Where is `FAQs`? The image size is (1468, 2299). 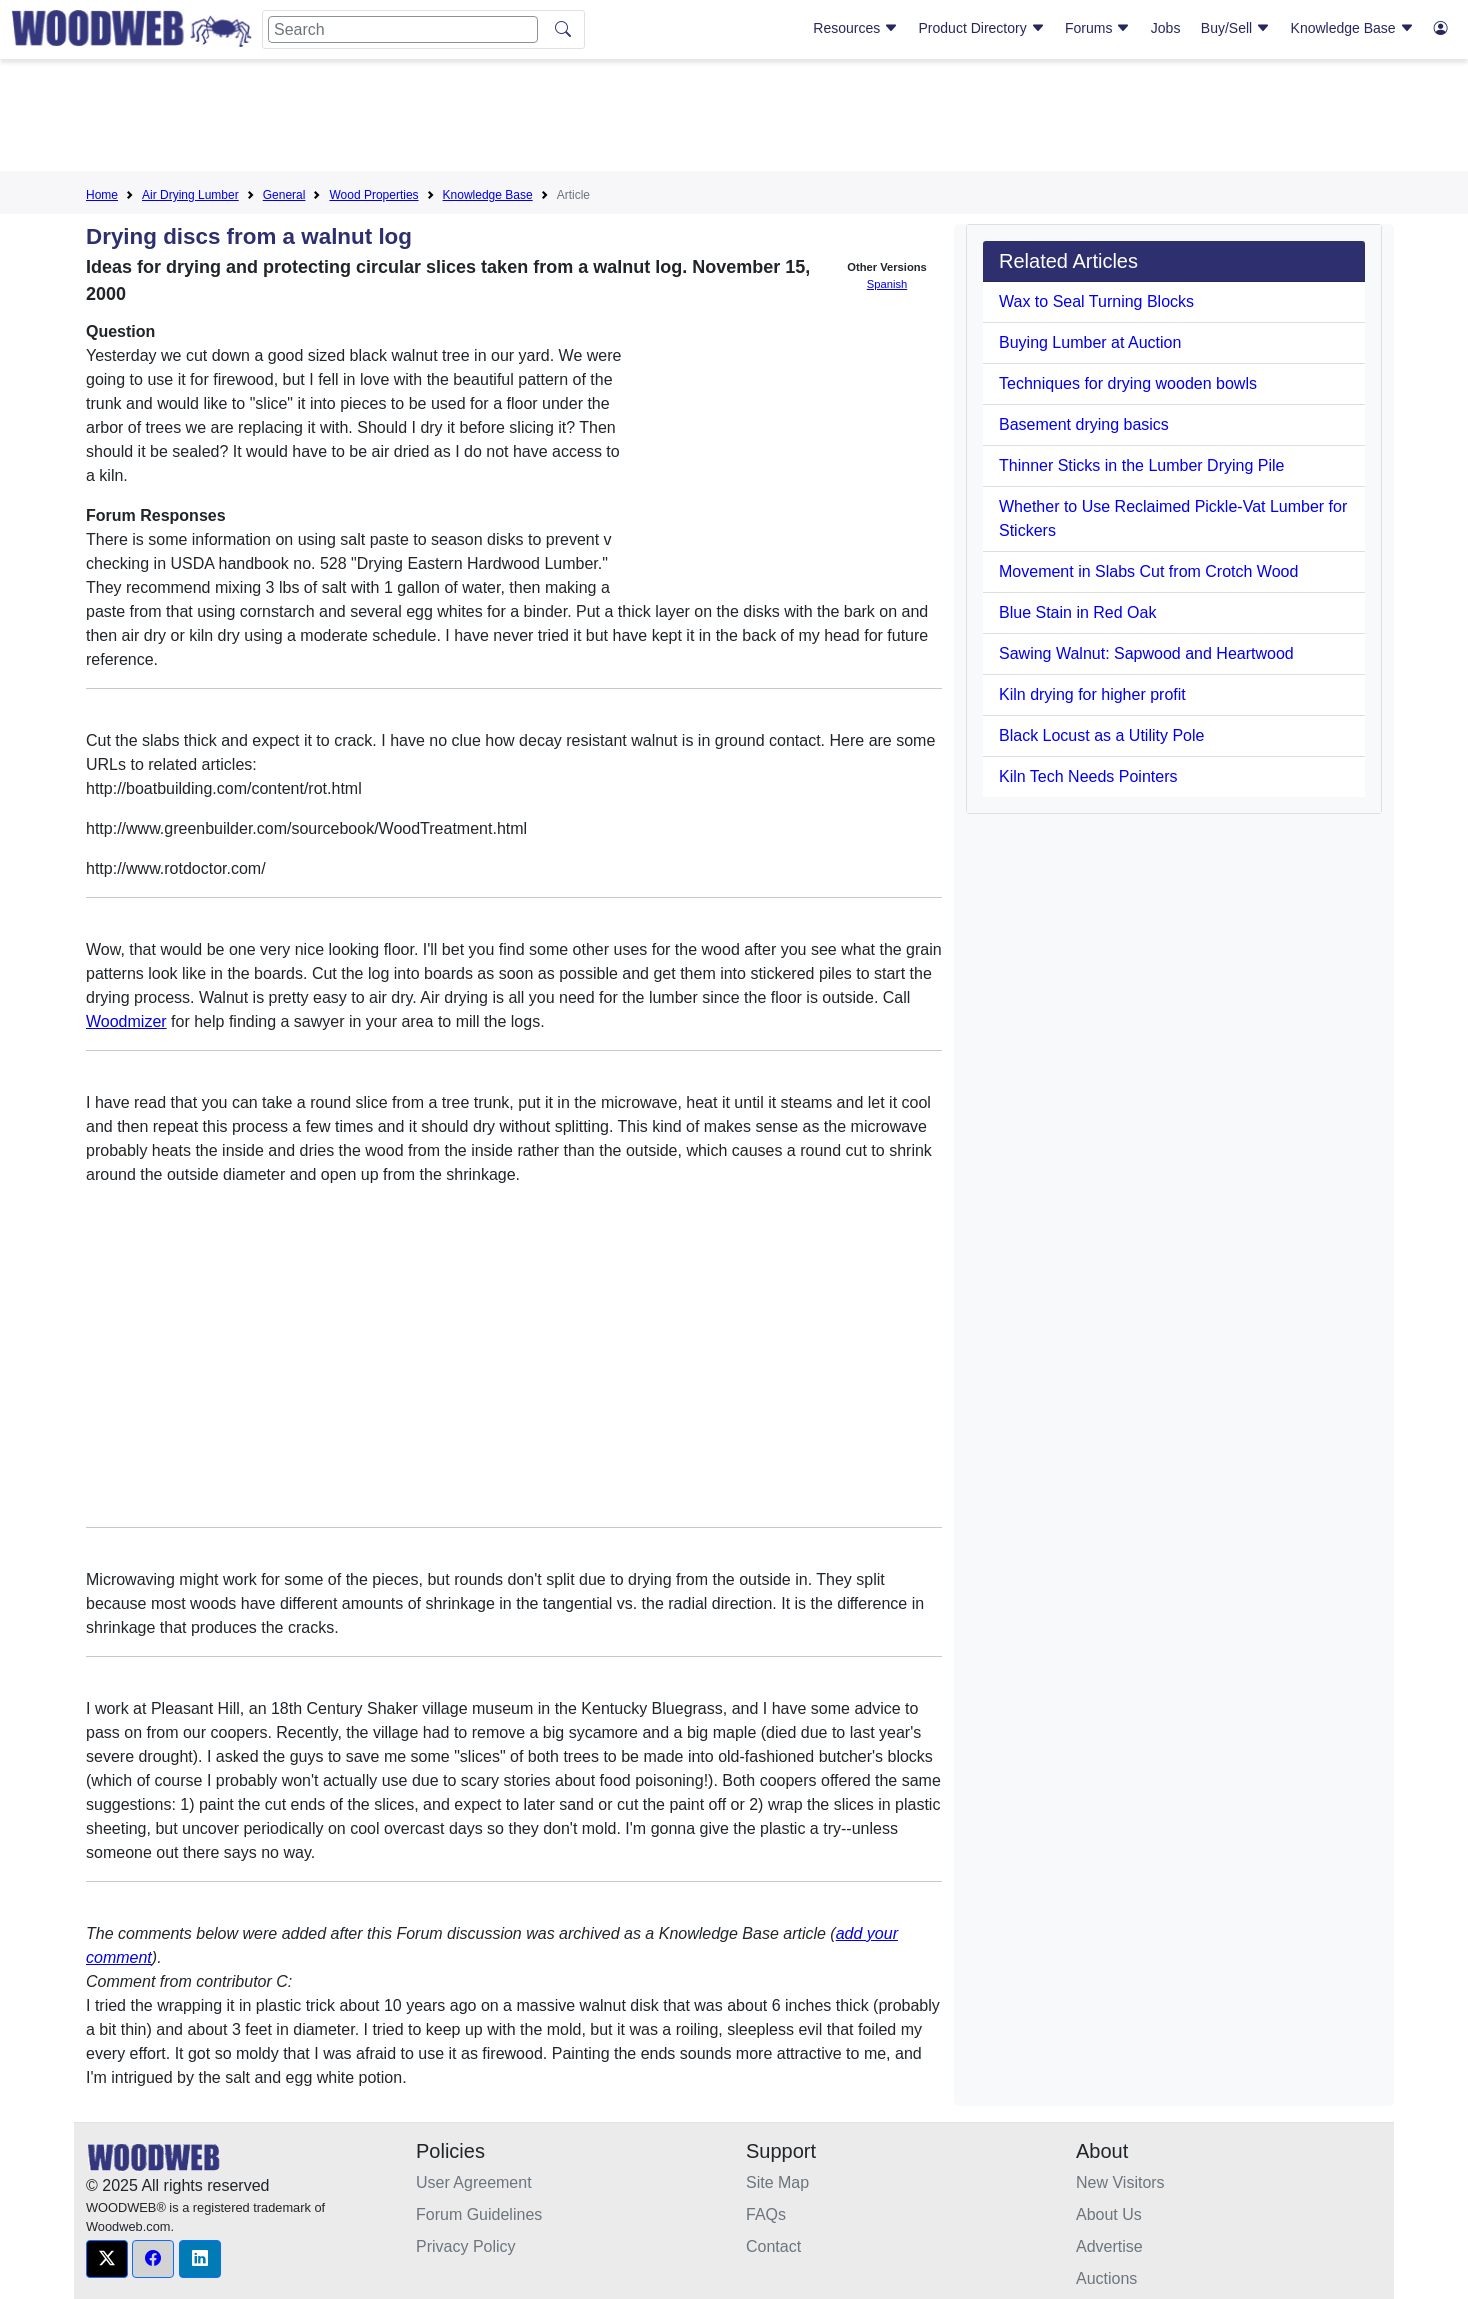 FAQs is located at coordinates (766, 2214).